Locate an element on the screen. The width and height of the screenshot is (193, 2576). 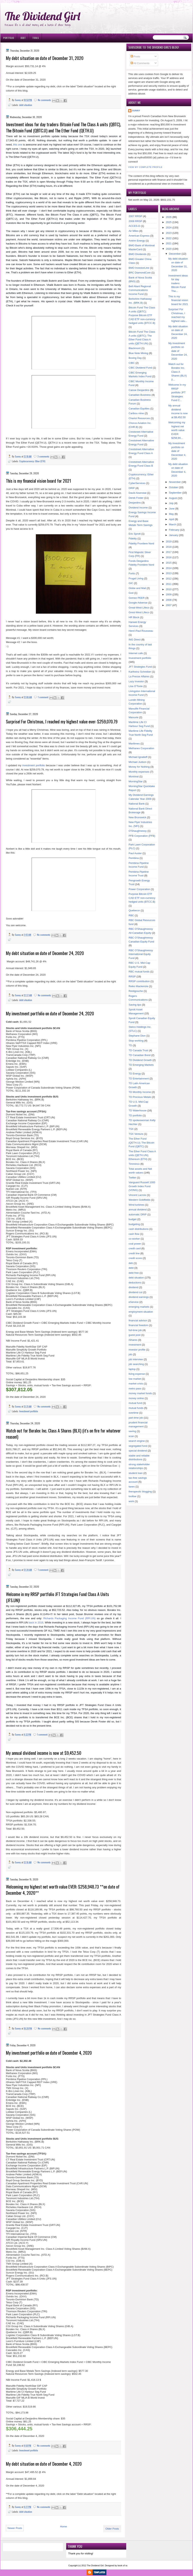
living expense is located at coordinates (137, 1373).